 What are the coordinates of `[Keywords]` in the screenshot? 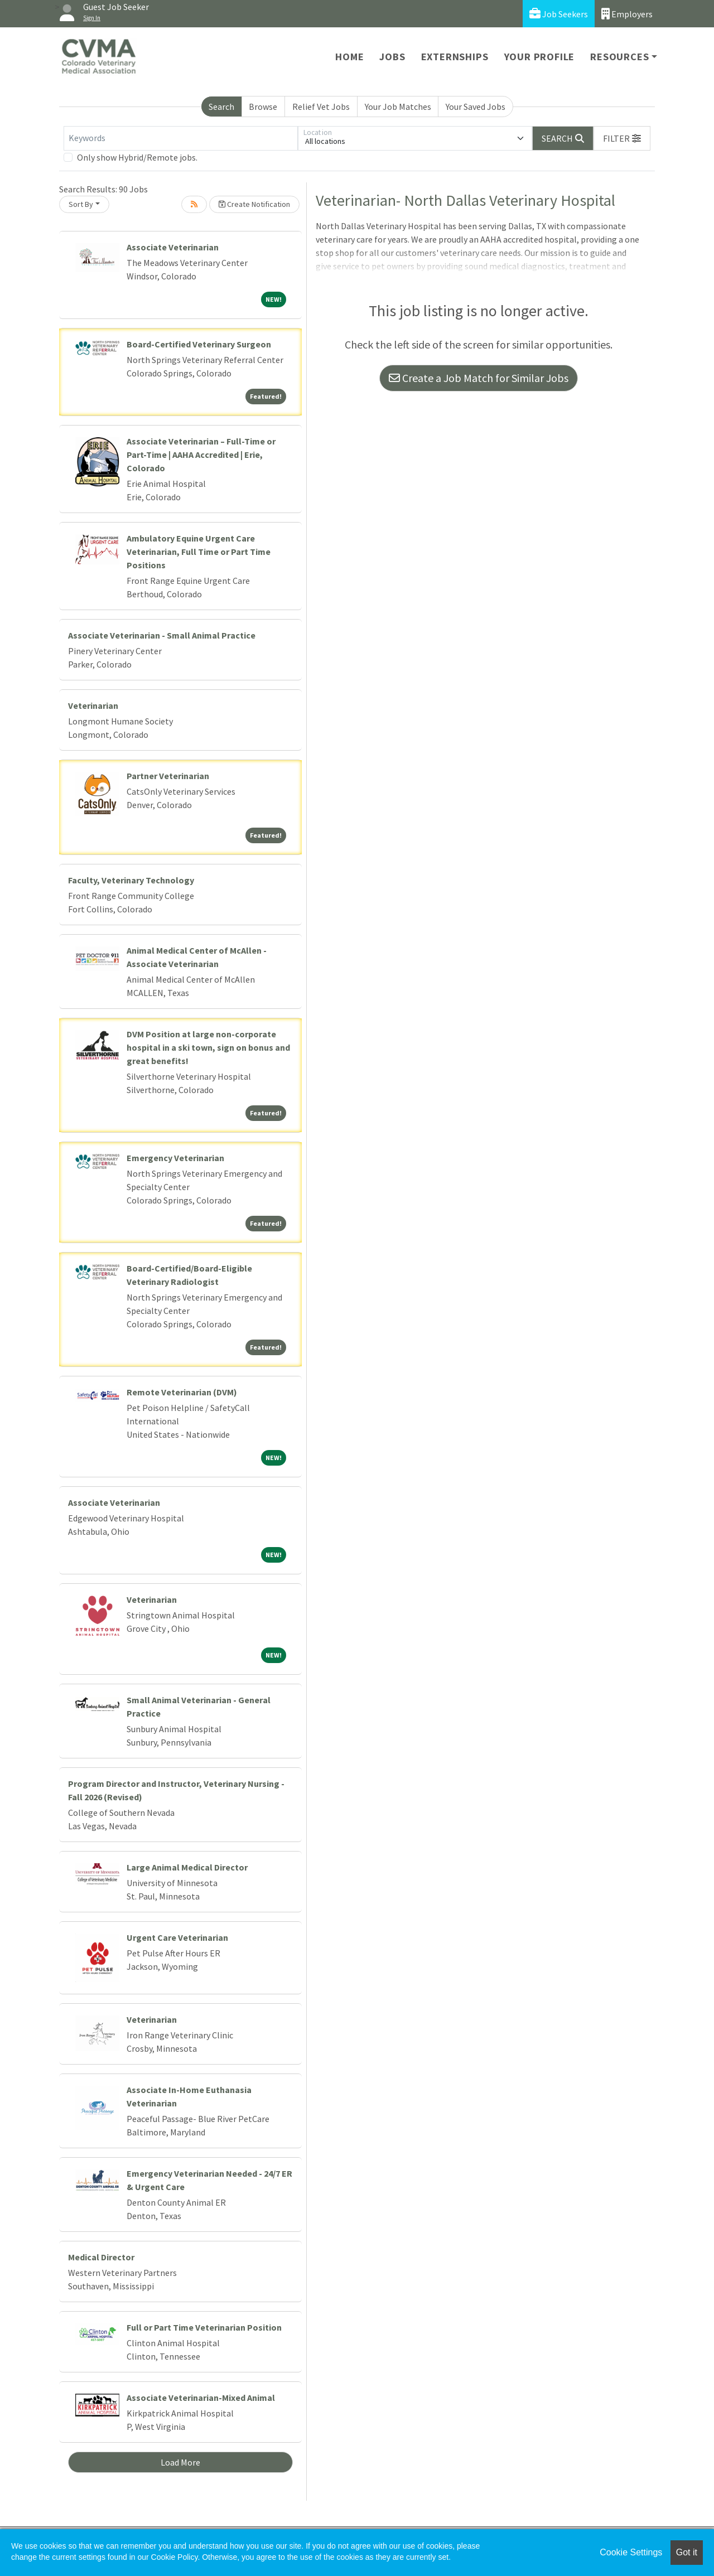 It's located at (181, 138).